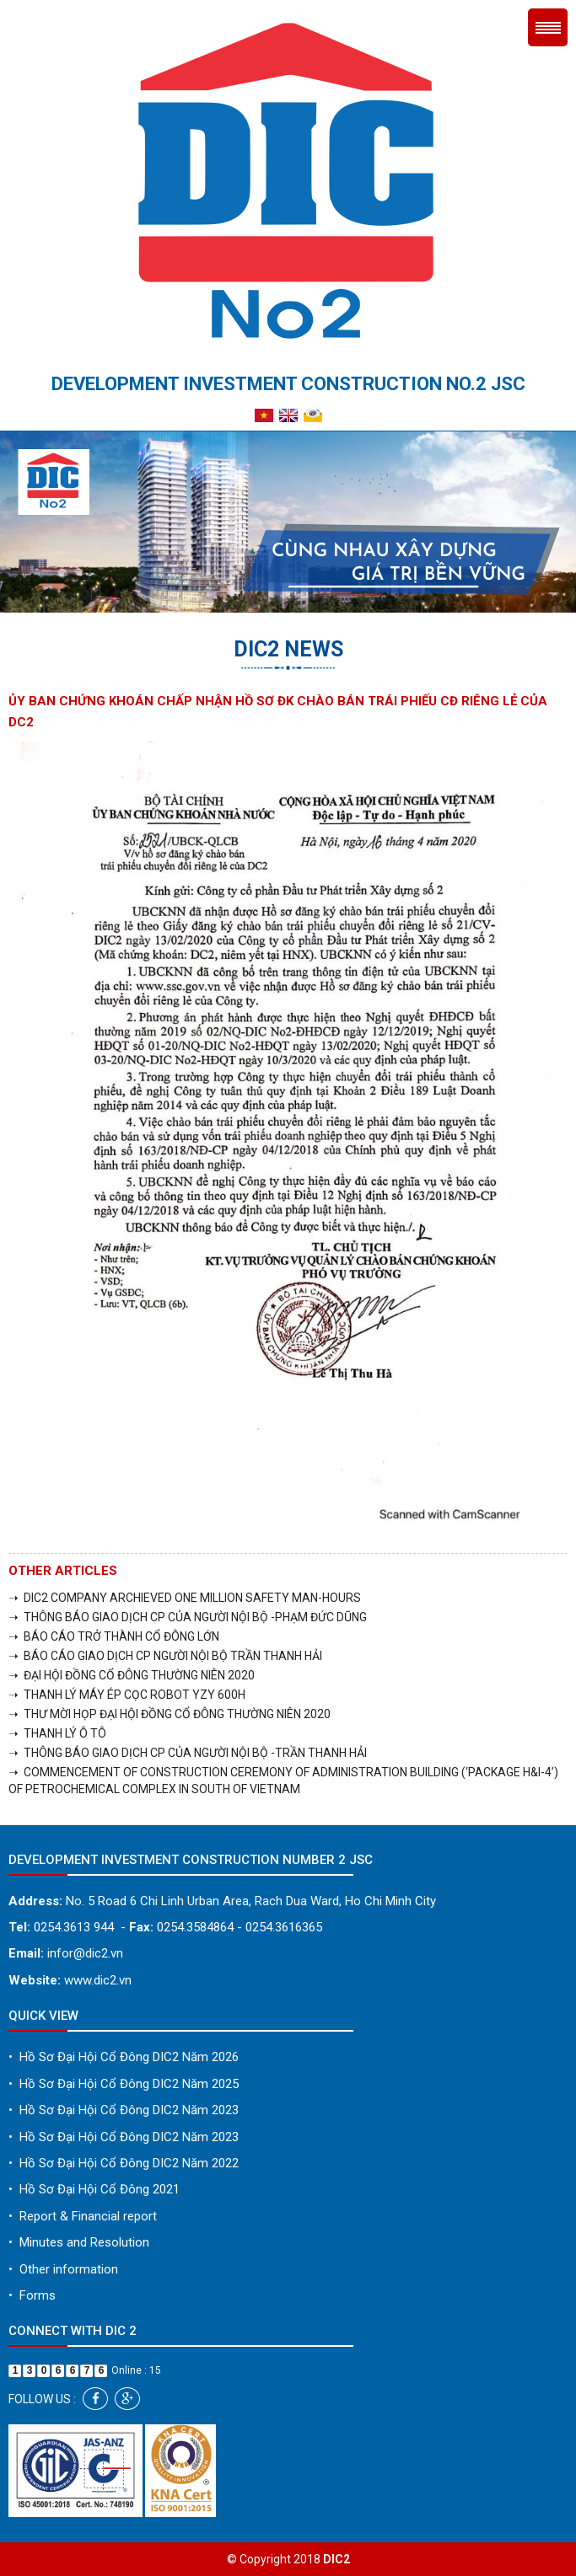  What do you see at coordinates (123, 2083) in the screenshot?
I see `Hồ Sơ Đại Hội Cổ Đông DIC2 Năm 2025` at bounding box center [123, 2083].